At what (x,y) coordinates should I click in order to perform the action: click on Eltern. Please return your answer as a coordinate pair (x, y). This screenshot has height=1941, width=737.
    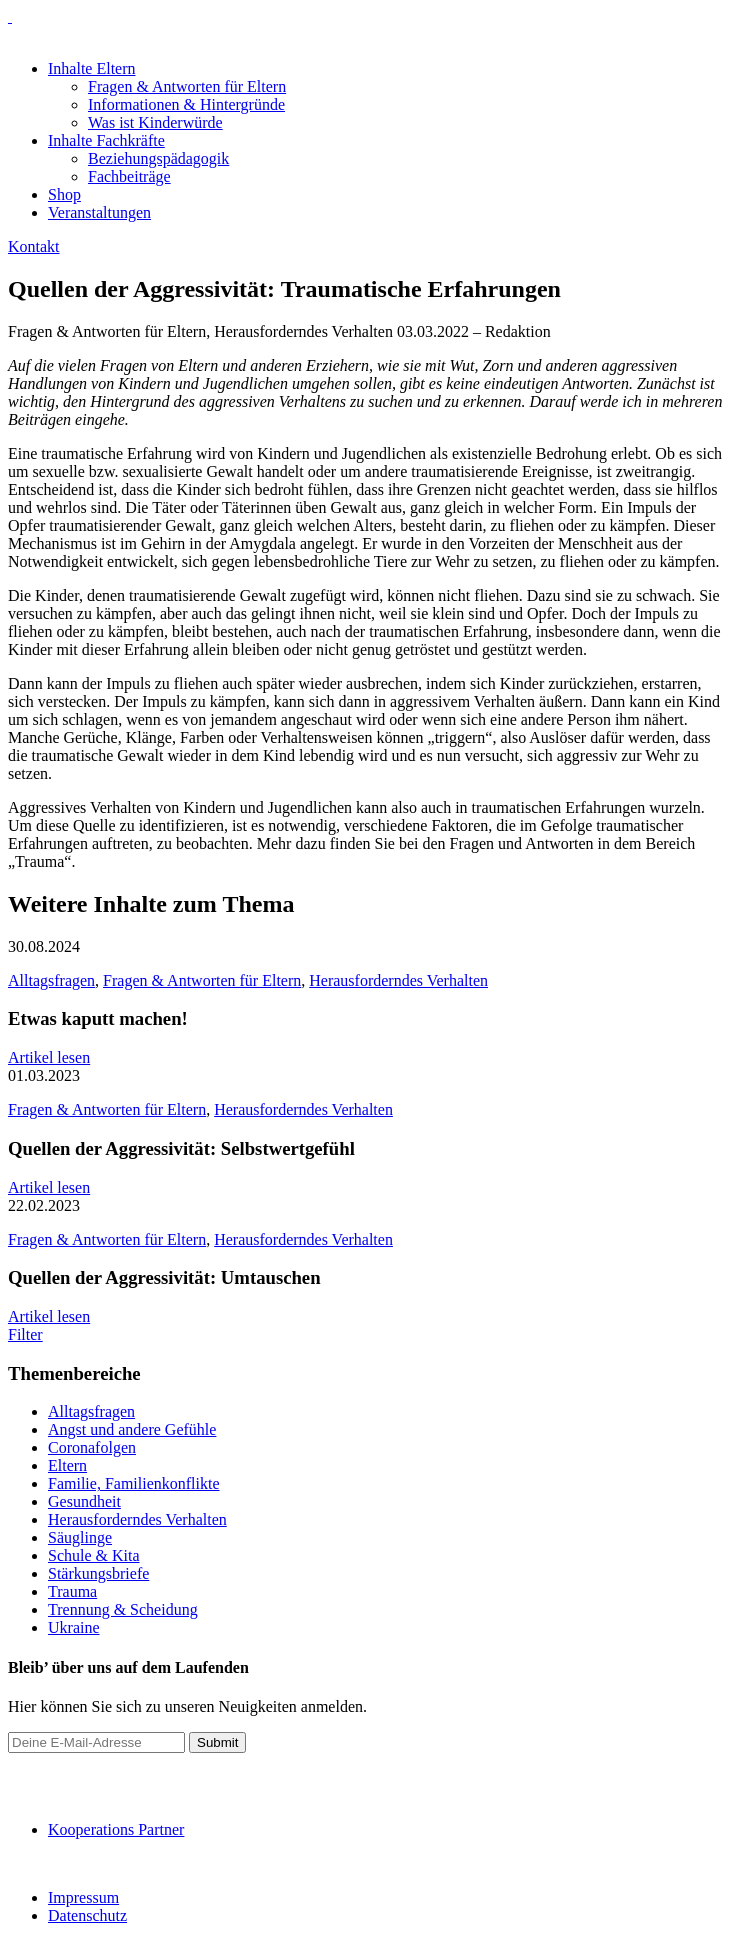
    Looking at the image, I should click on (67, 1465).